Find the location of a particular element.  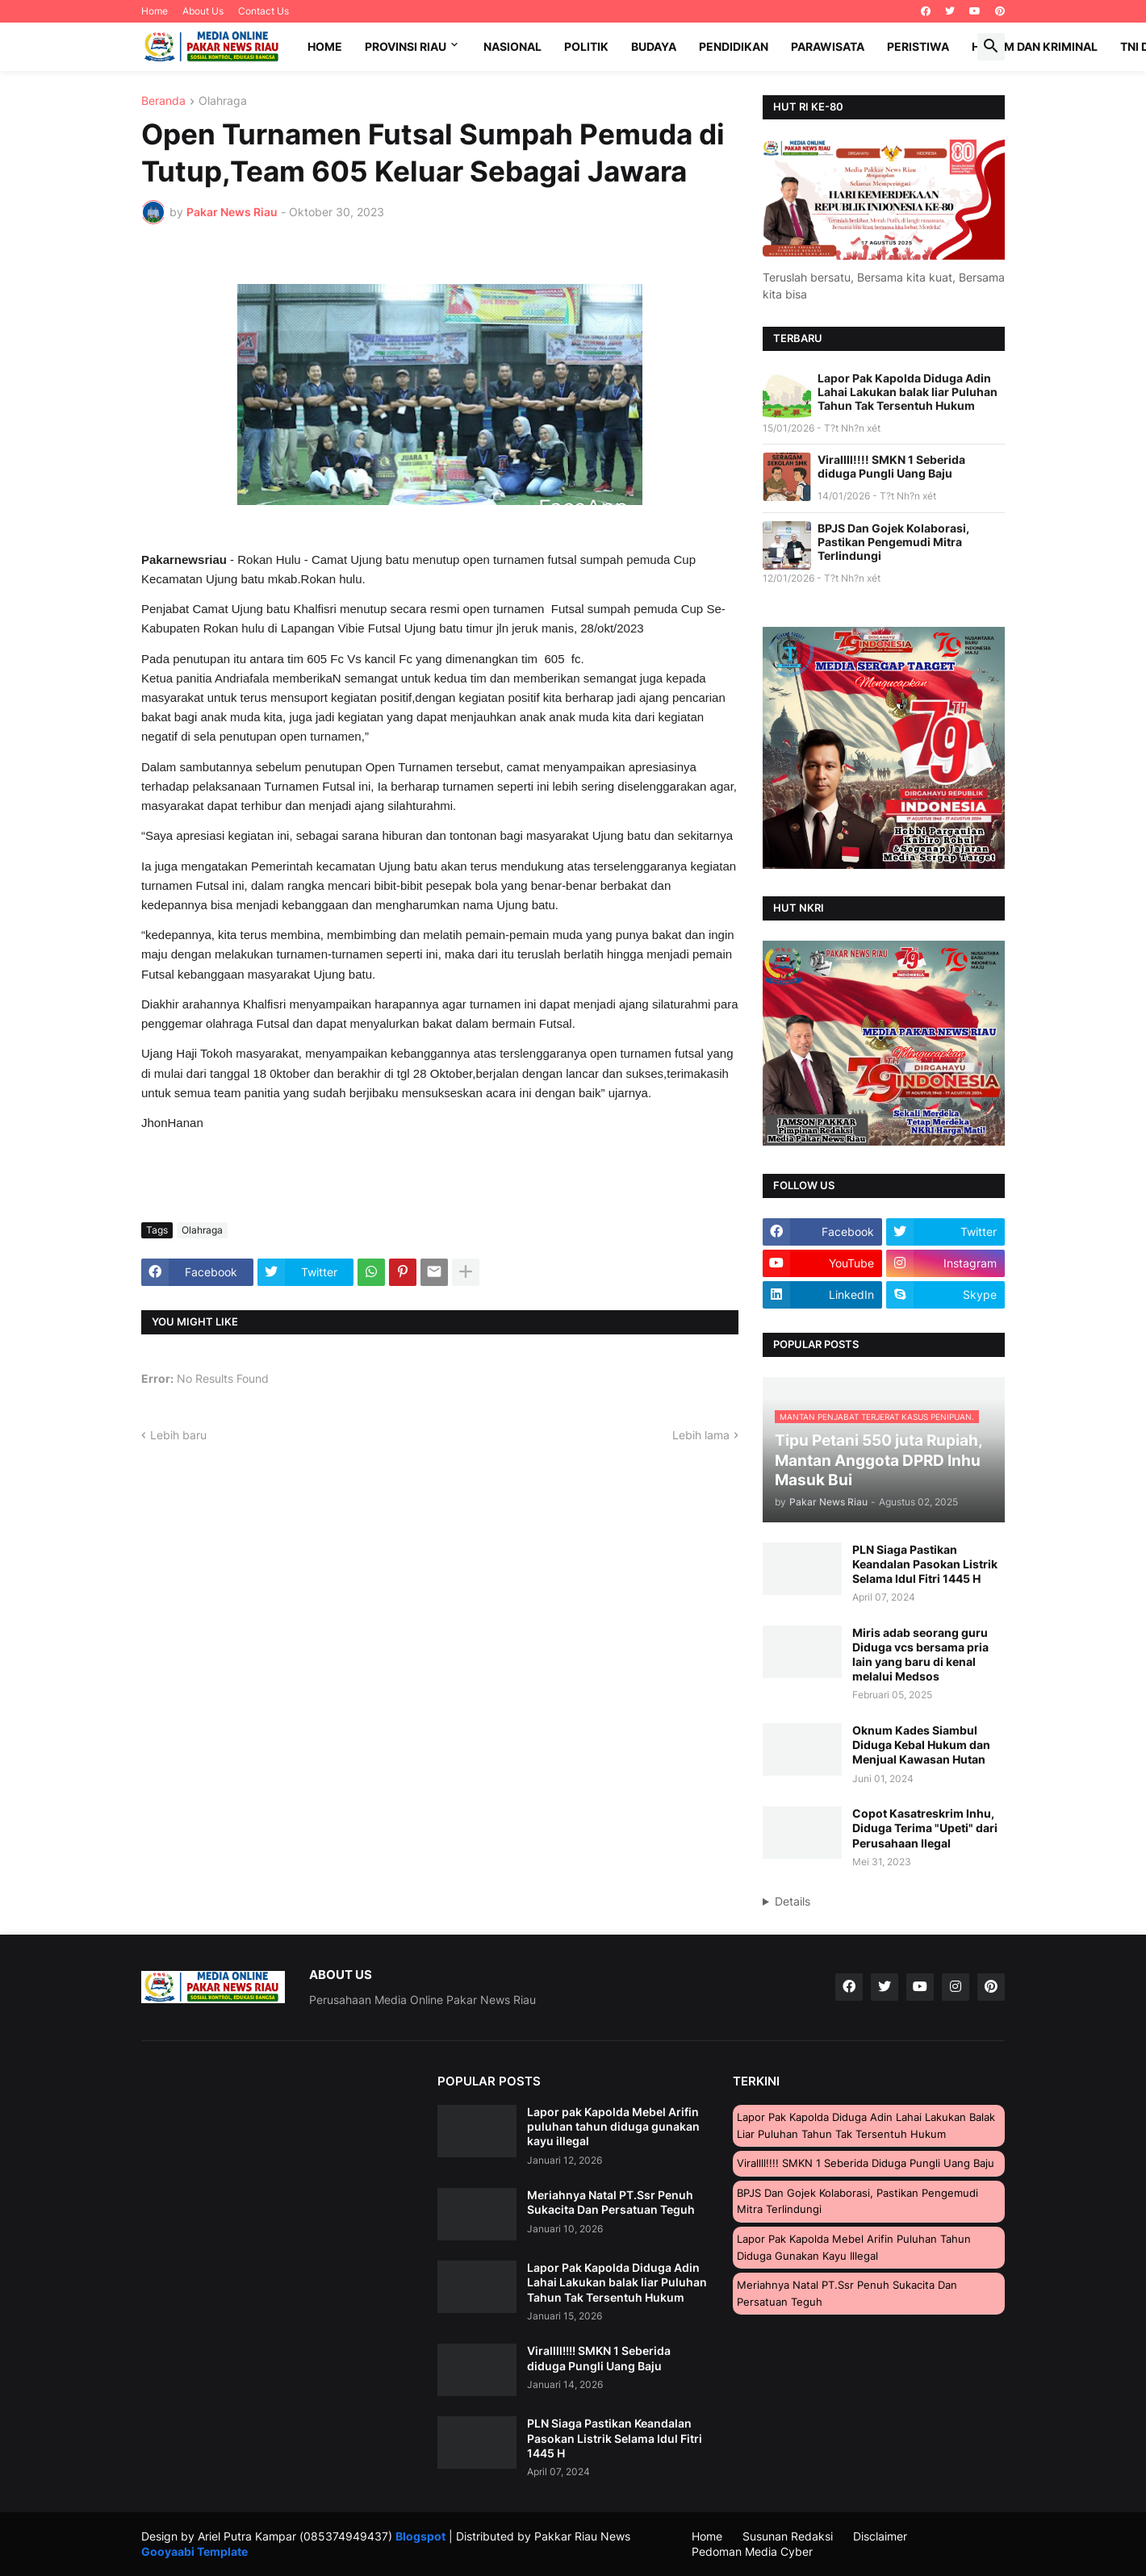

Budaya is located at coordinates (653, 46).